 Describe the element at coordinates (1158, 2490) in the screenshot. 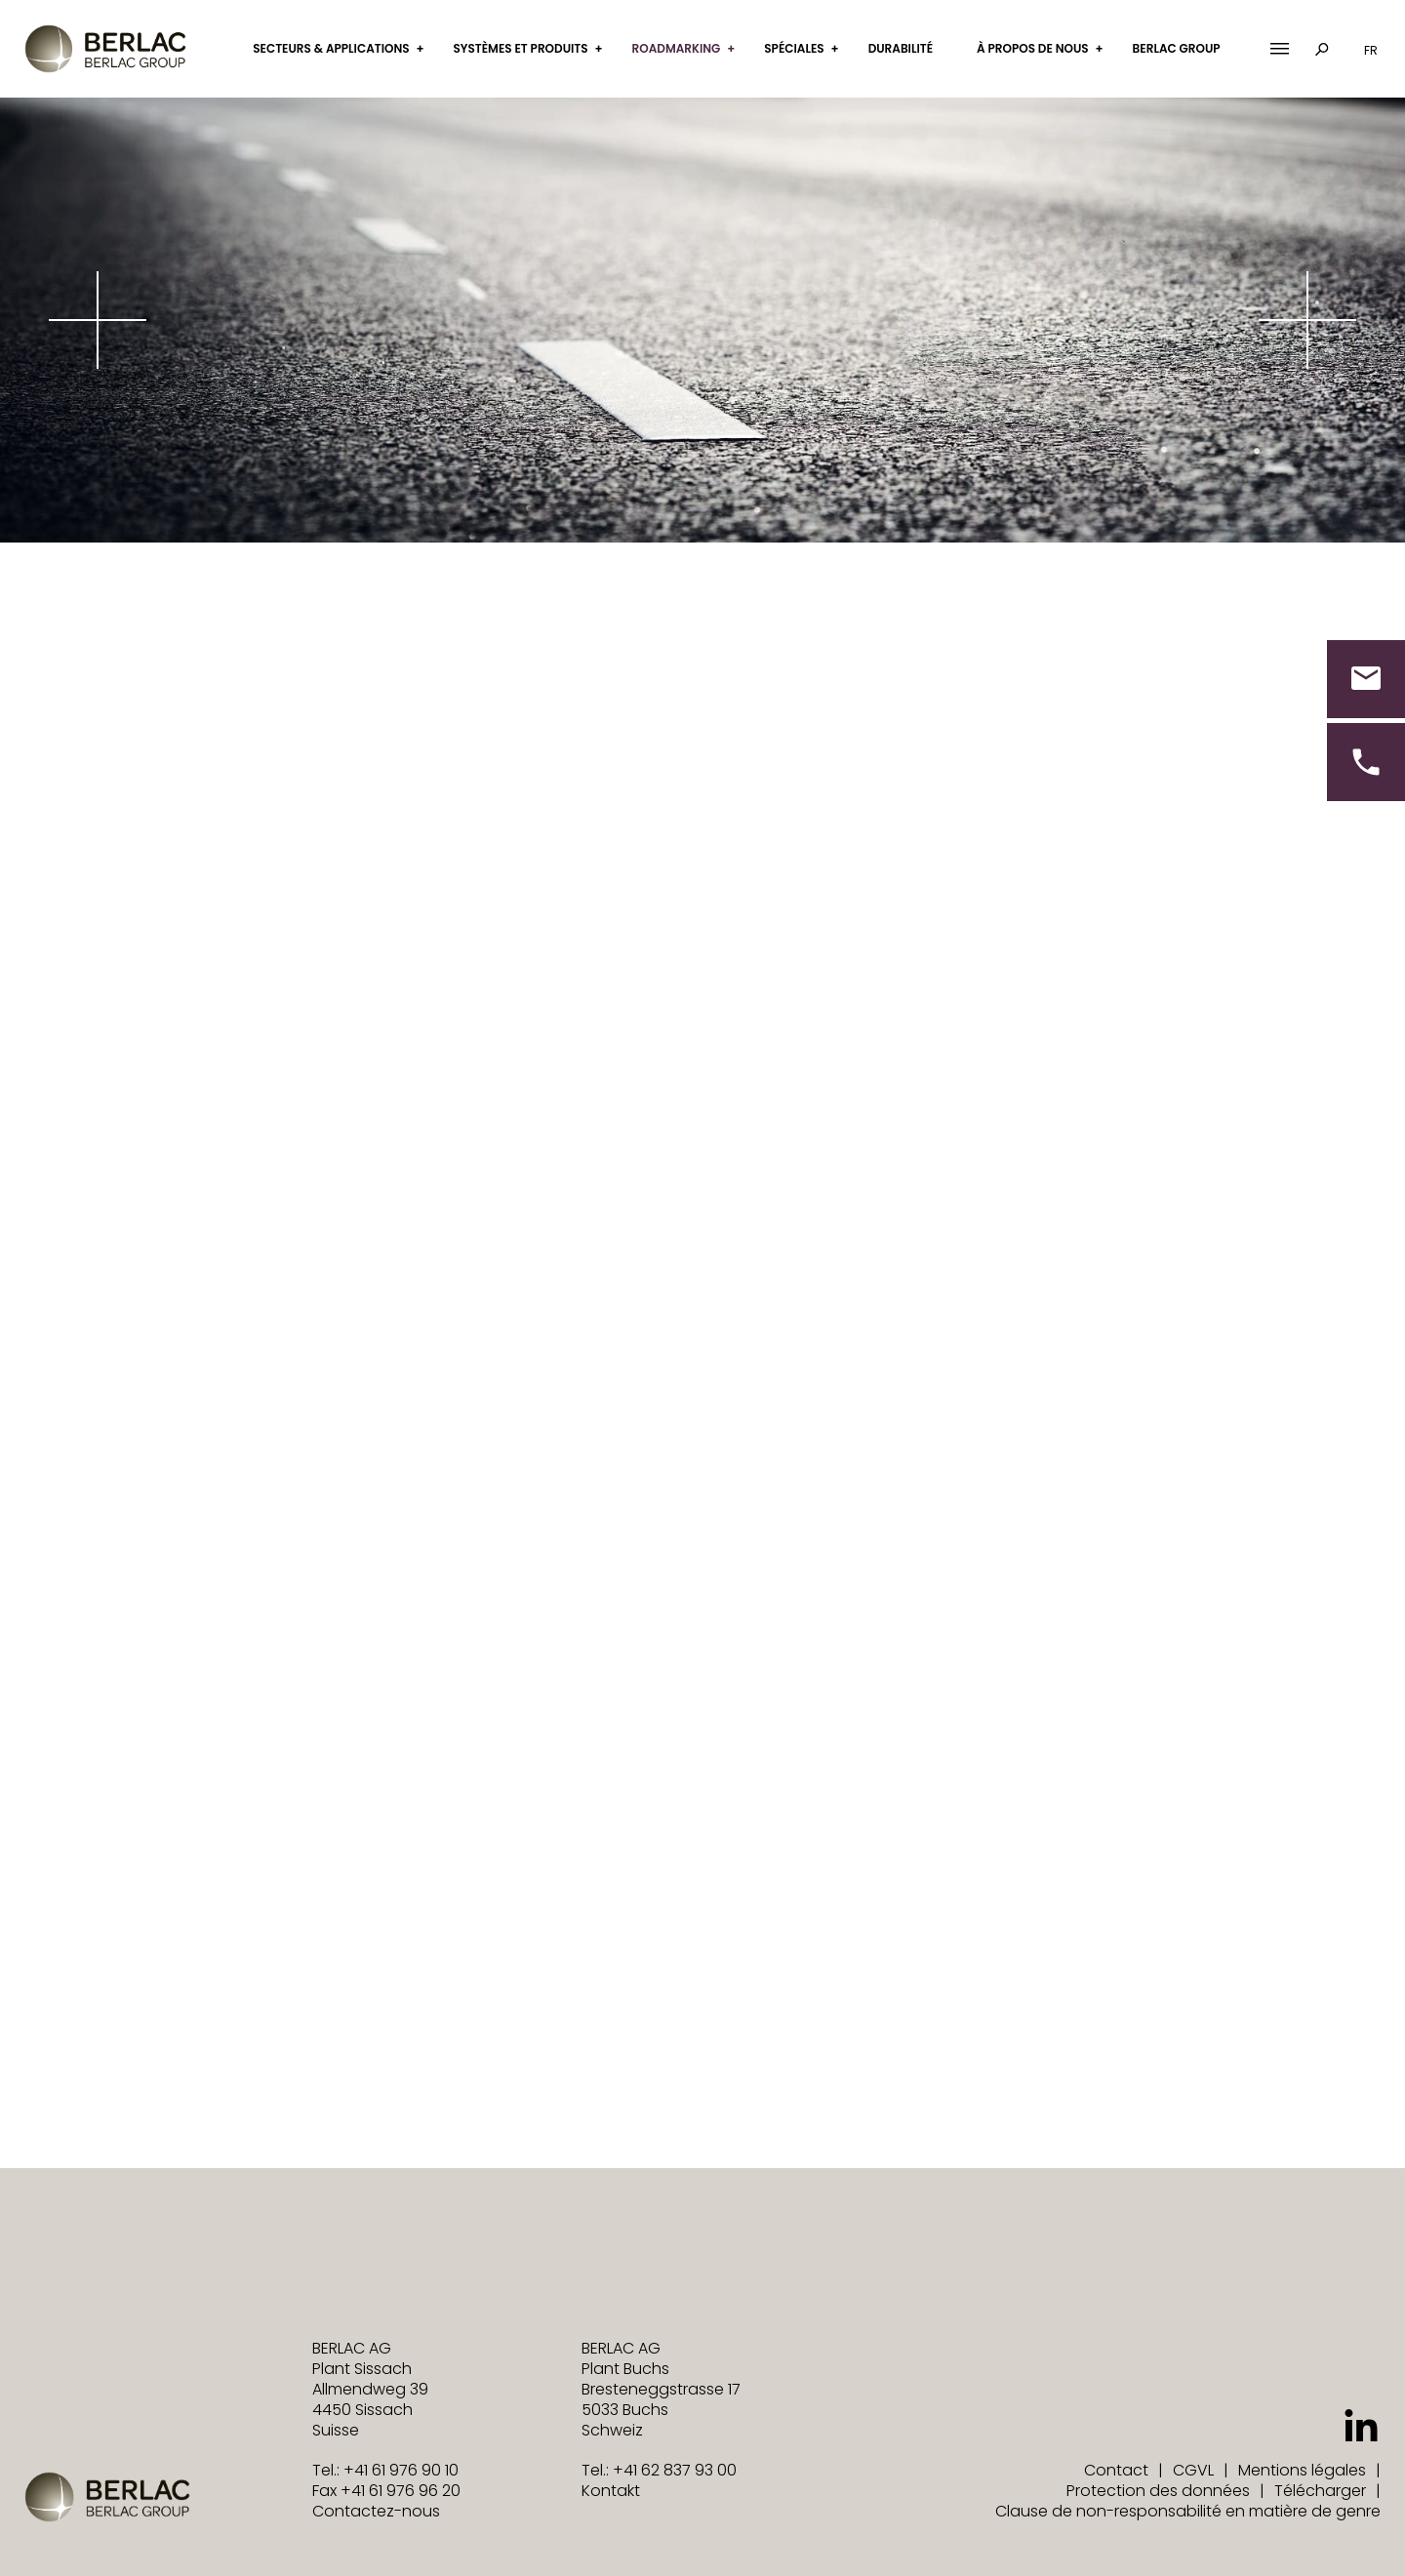

I see `Protection des données` at that location.